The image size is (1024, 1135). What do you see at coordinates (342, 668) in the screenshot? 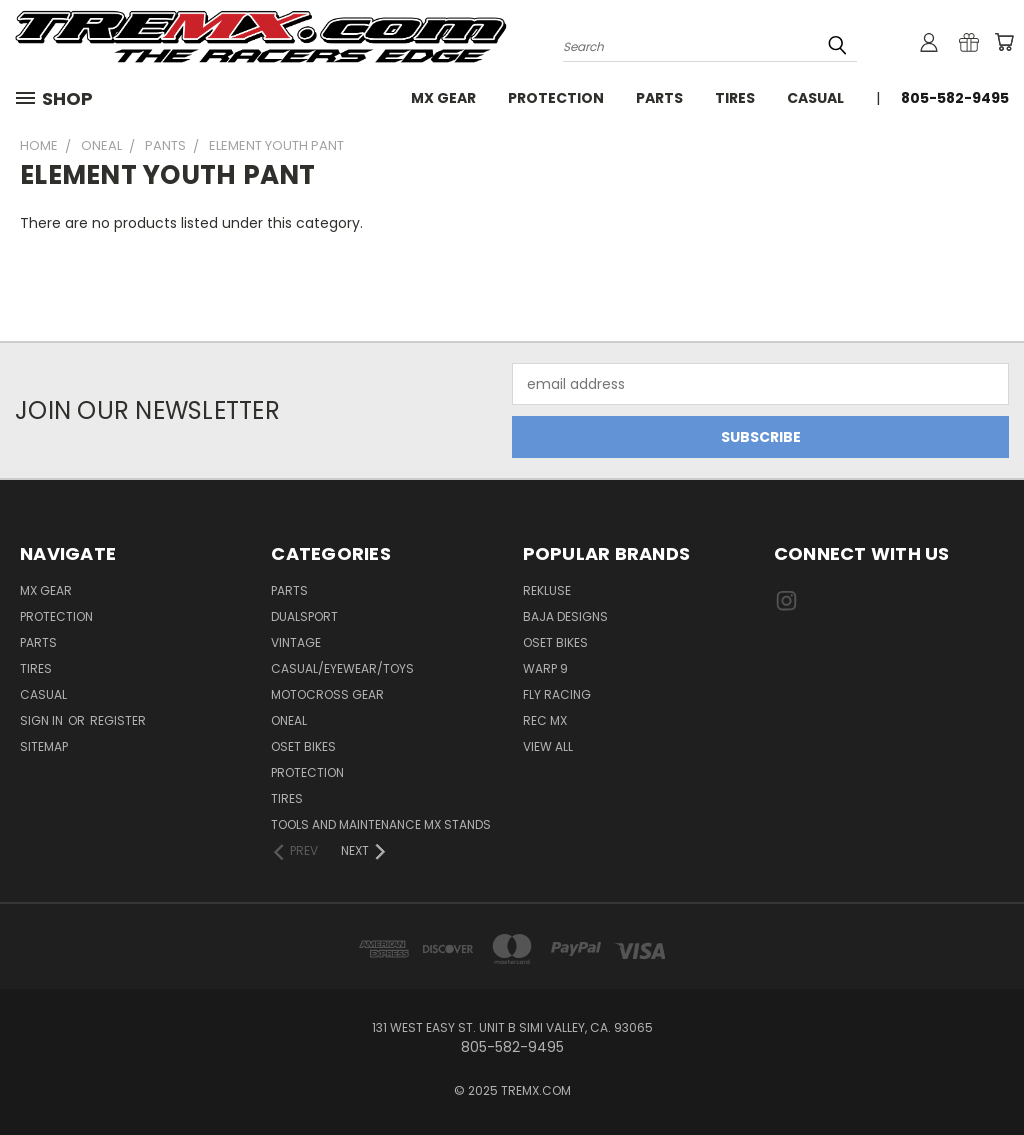
I see `CASUAL/EYEWEAR/TOYS` at bounding box center [342, 668].